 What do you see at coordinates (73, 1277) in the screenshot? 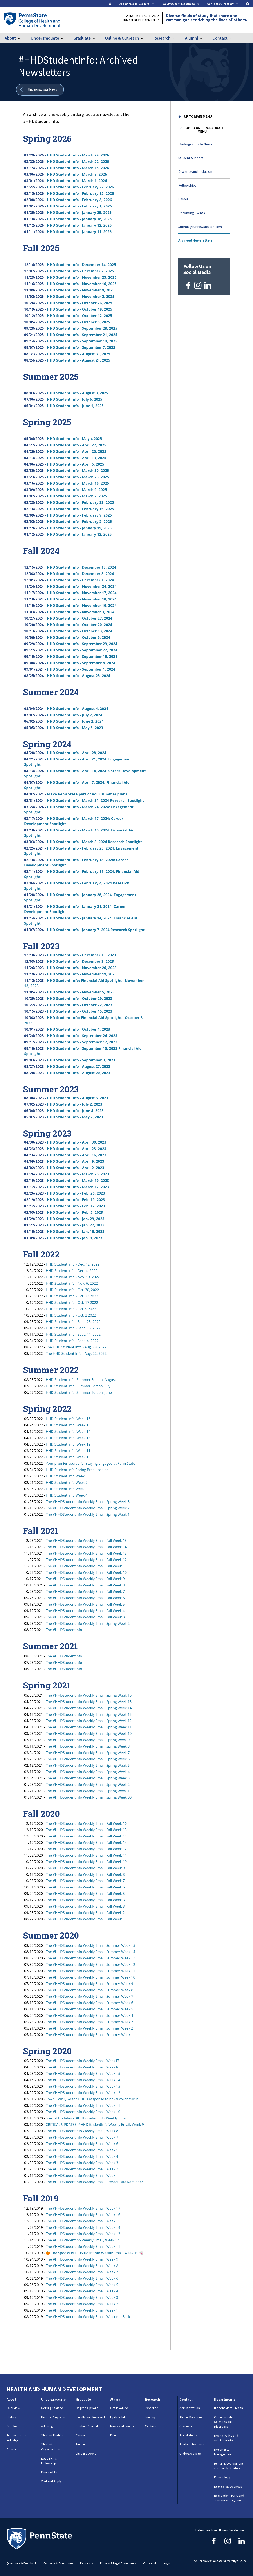
I see `HHD Student Info - Nov. 13, 2022` at bounding box center [73, 1277].